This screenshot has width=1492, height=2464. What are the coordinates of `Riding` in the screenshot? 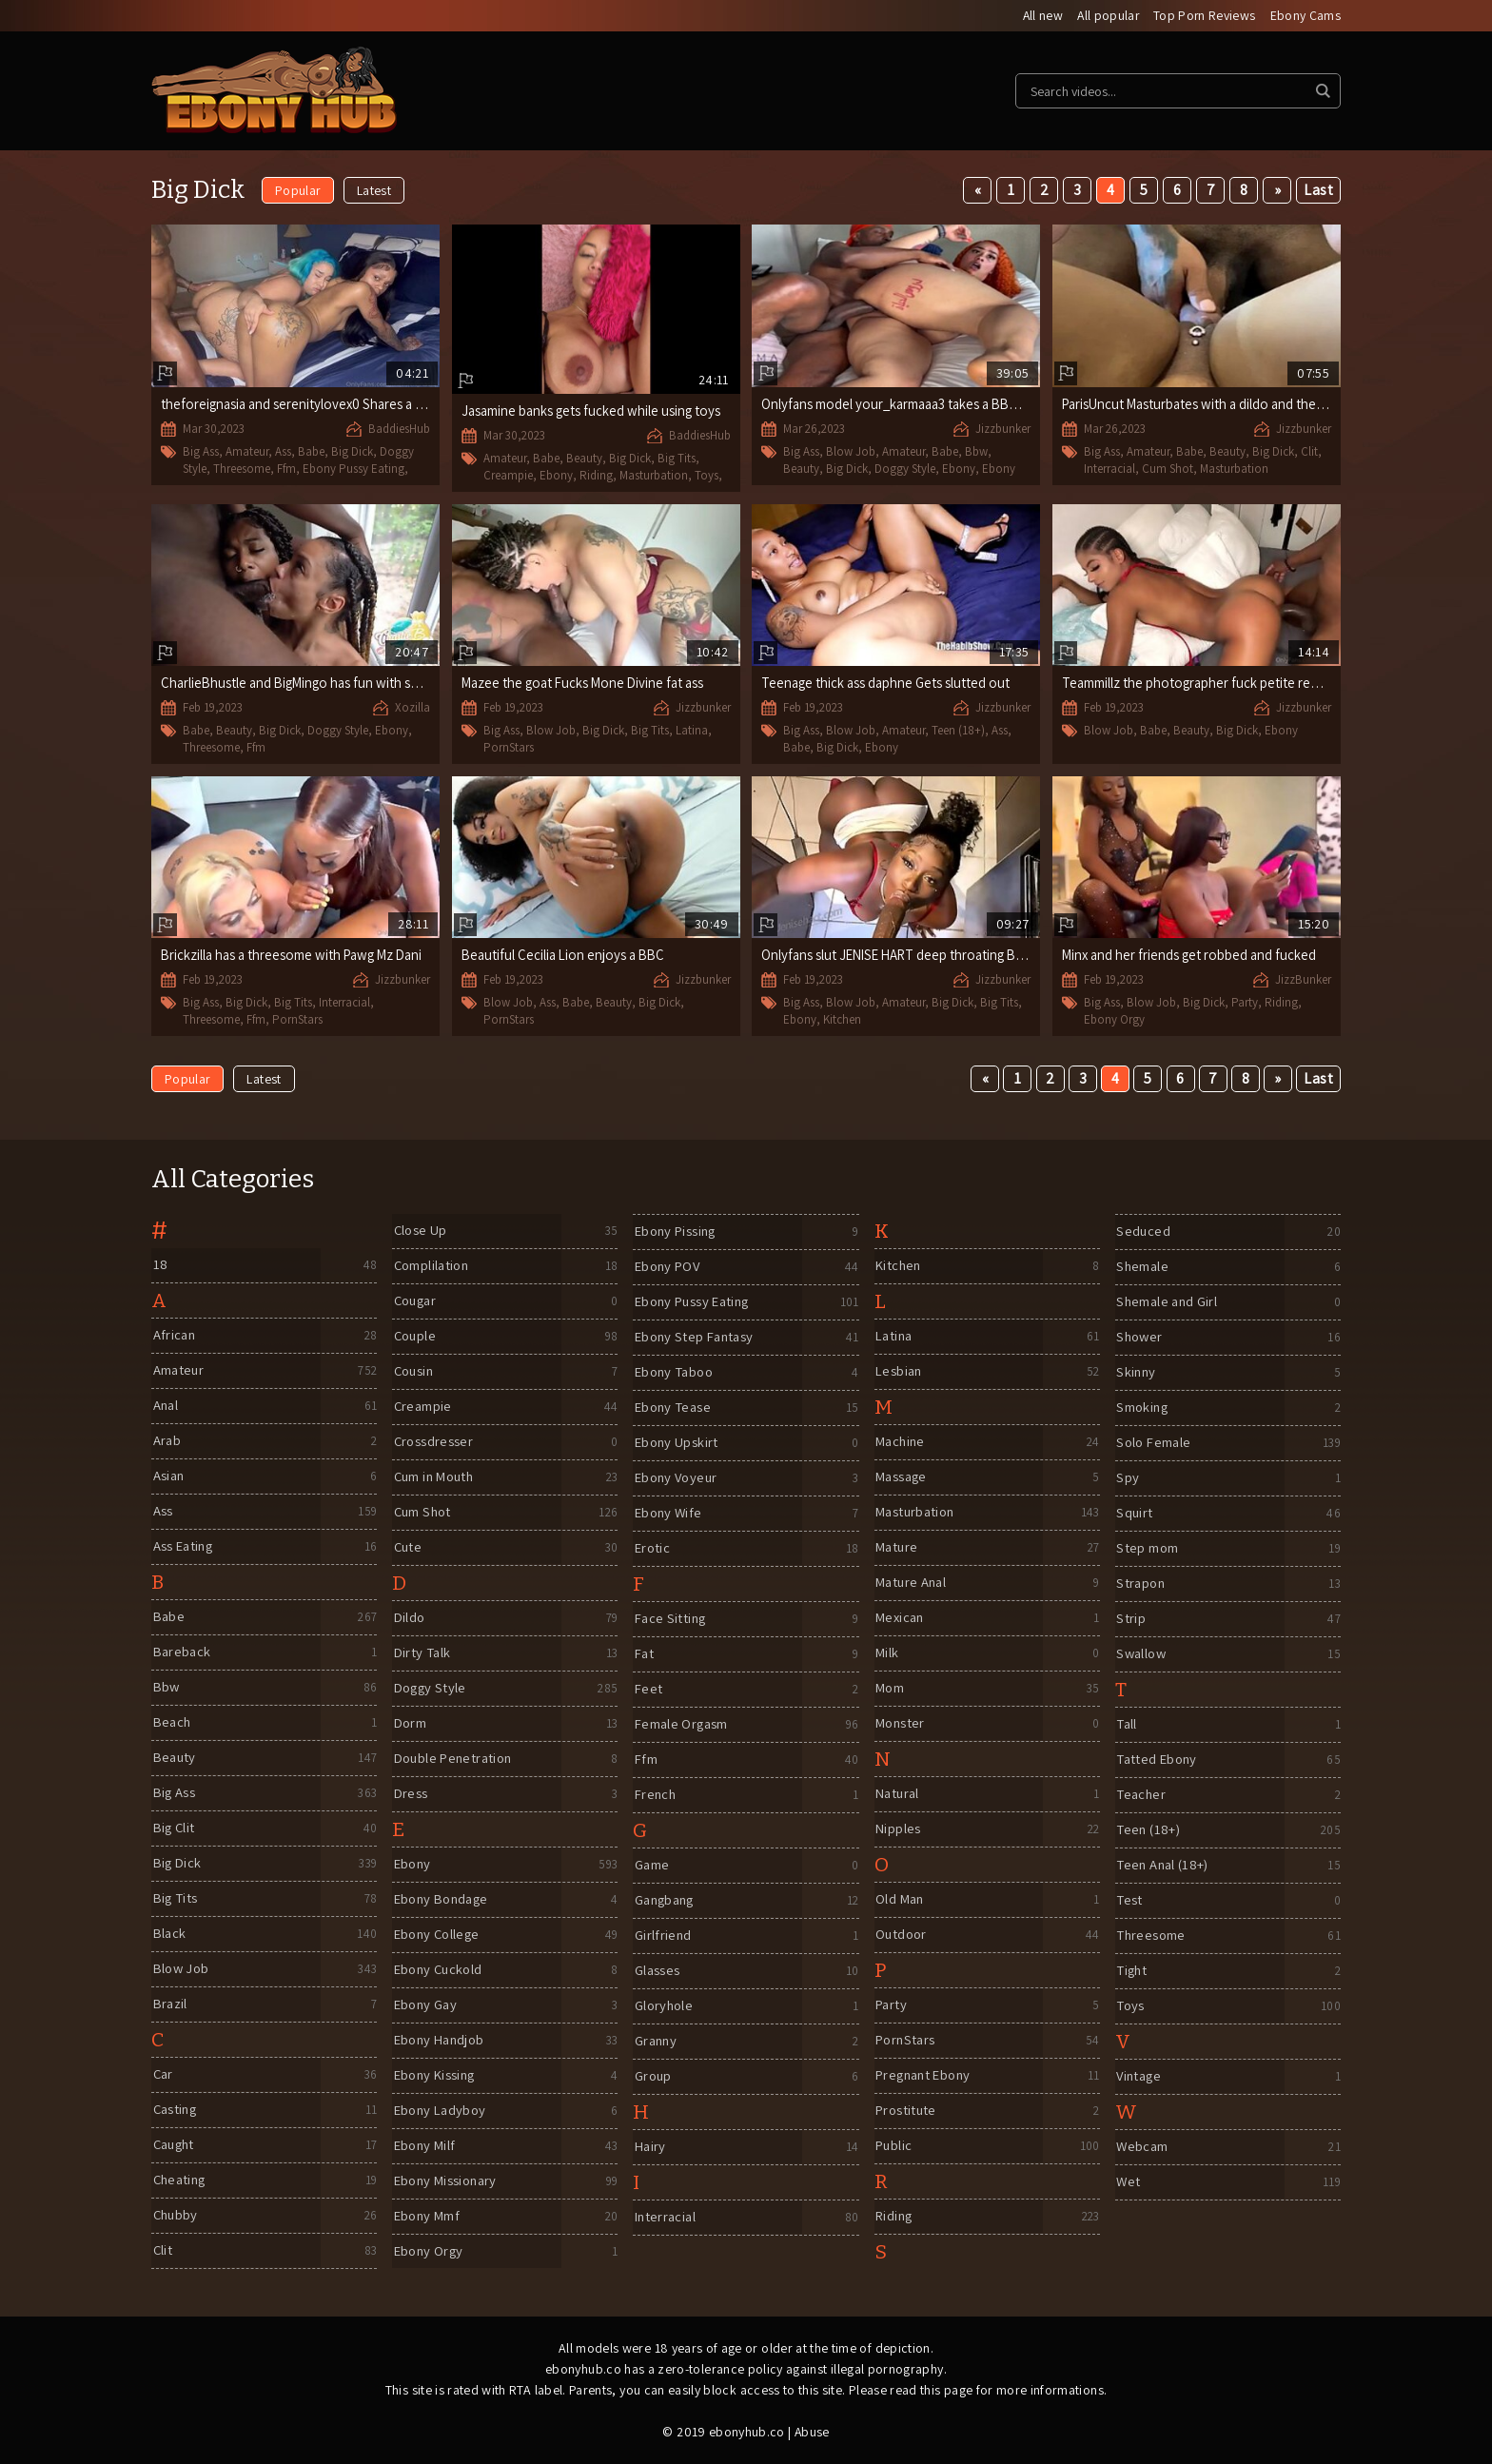 It's located at (596, 475).